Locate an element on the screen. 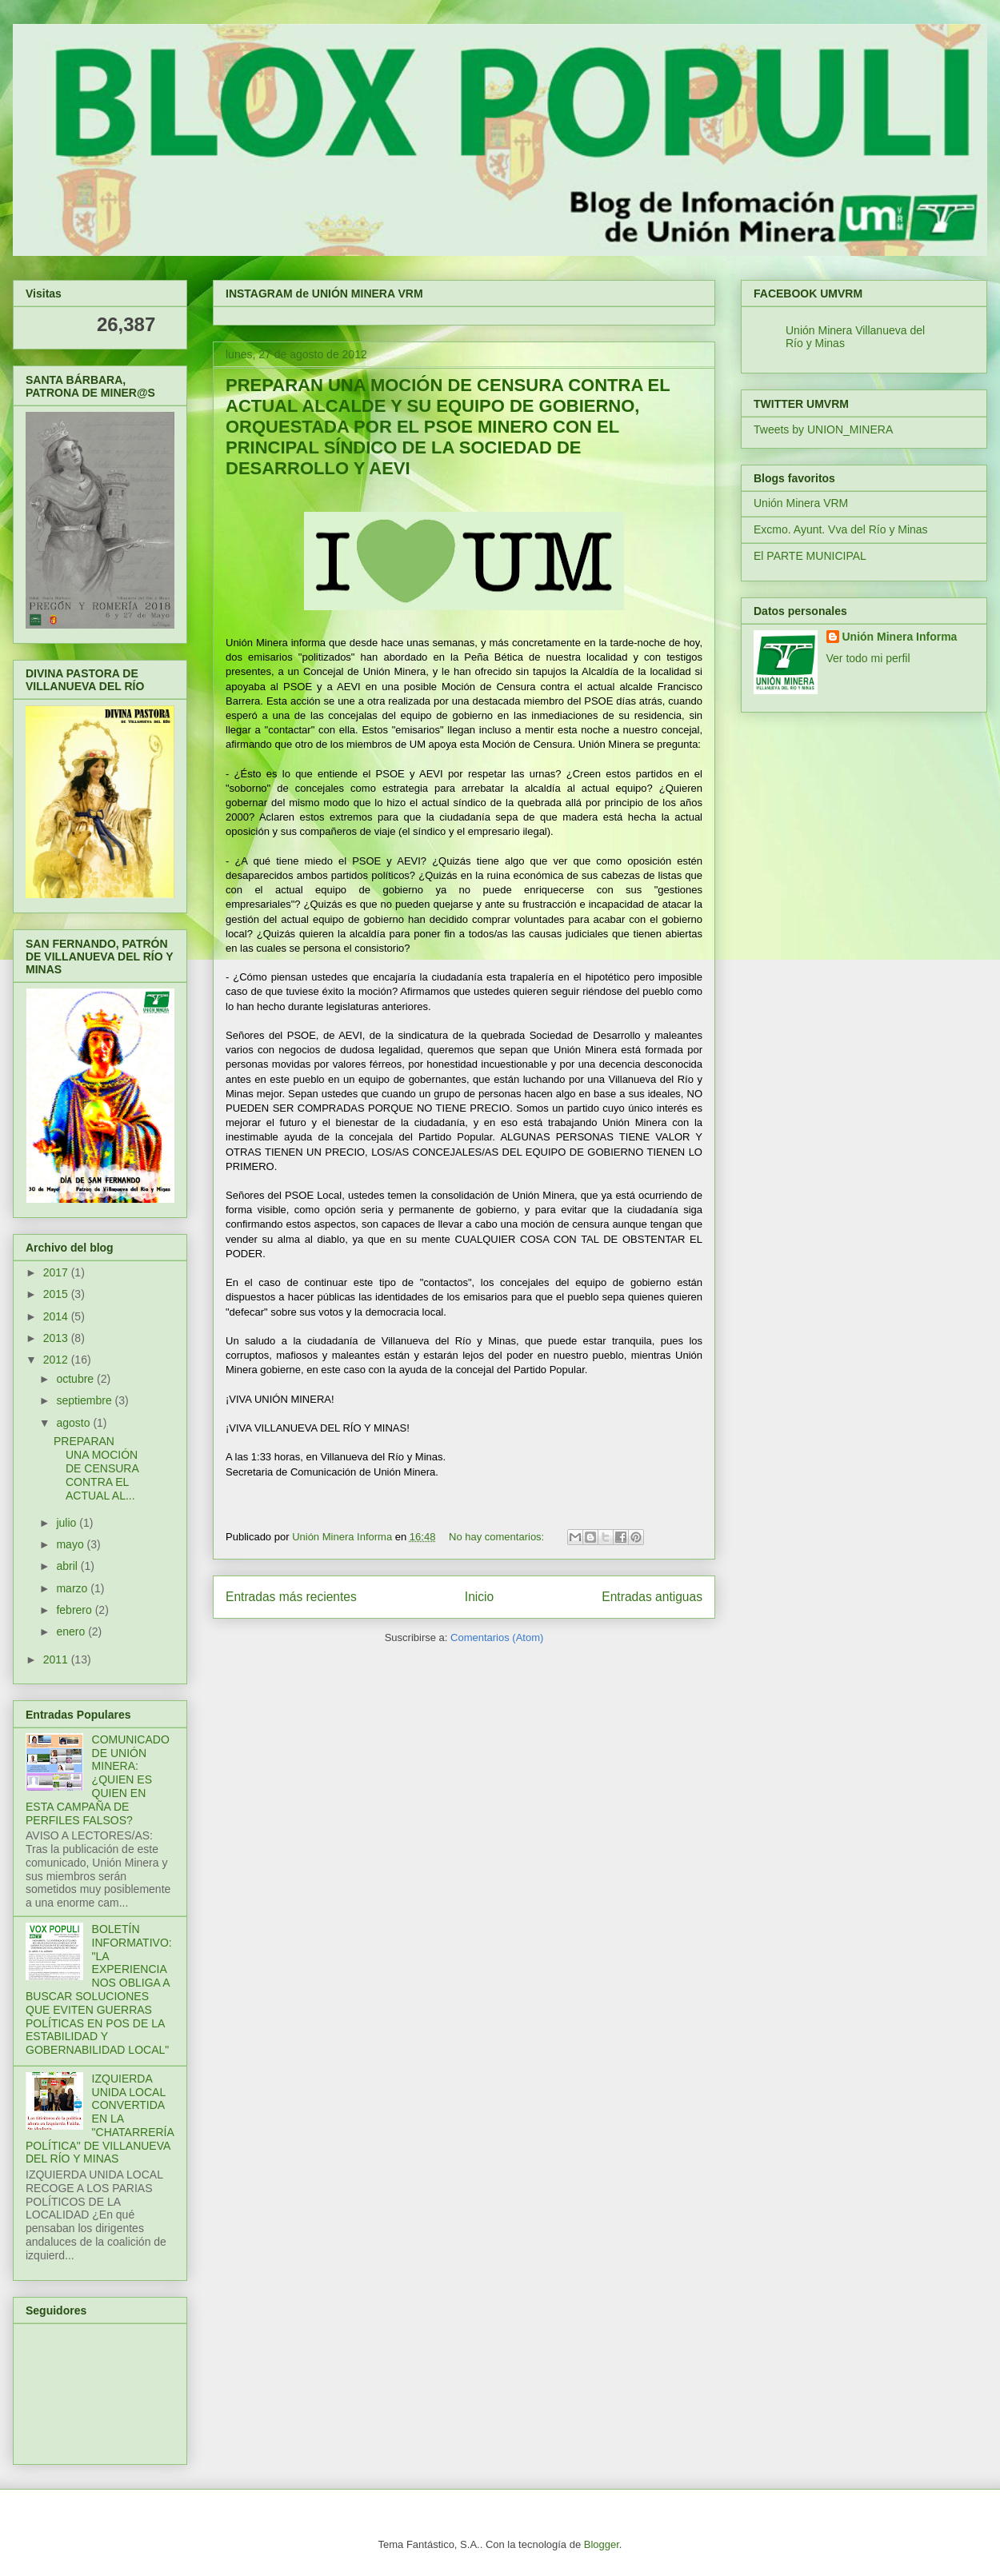 The height and width of the screenshot is (2576, 1000). abril is located at coordinates (68, 1566).